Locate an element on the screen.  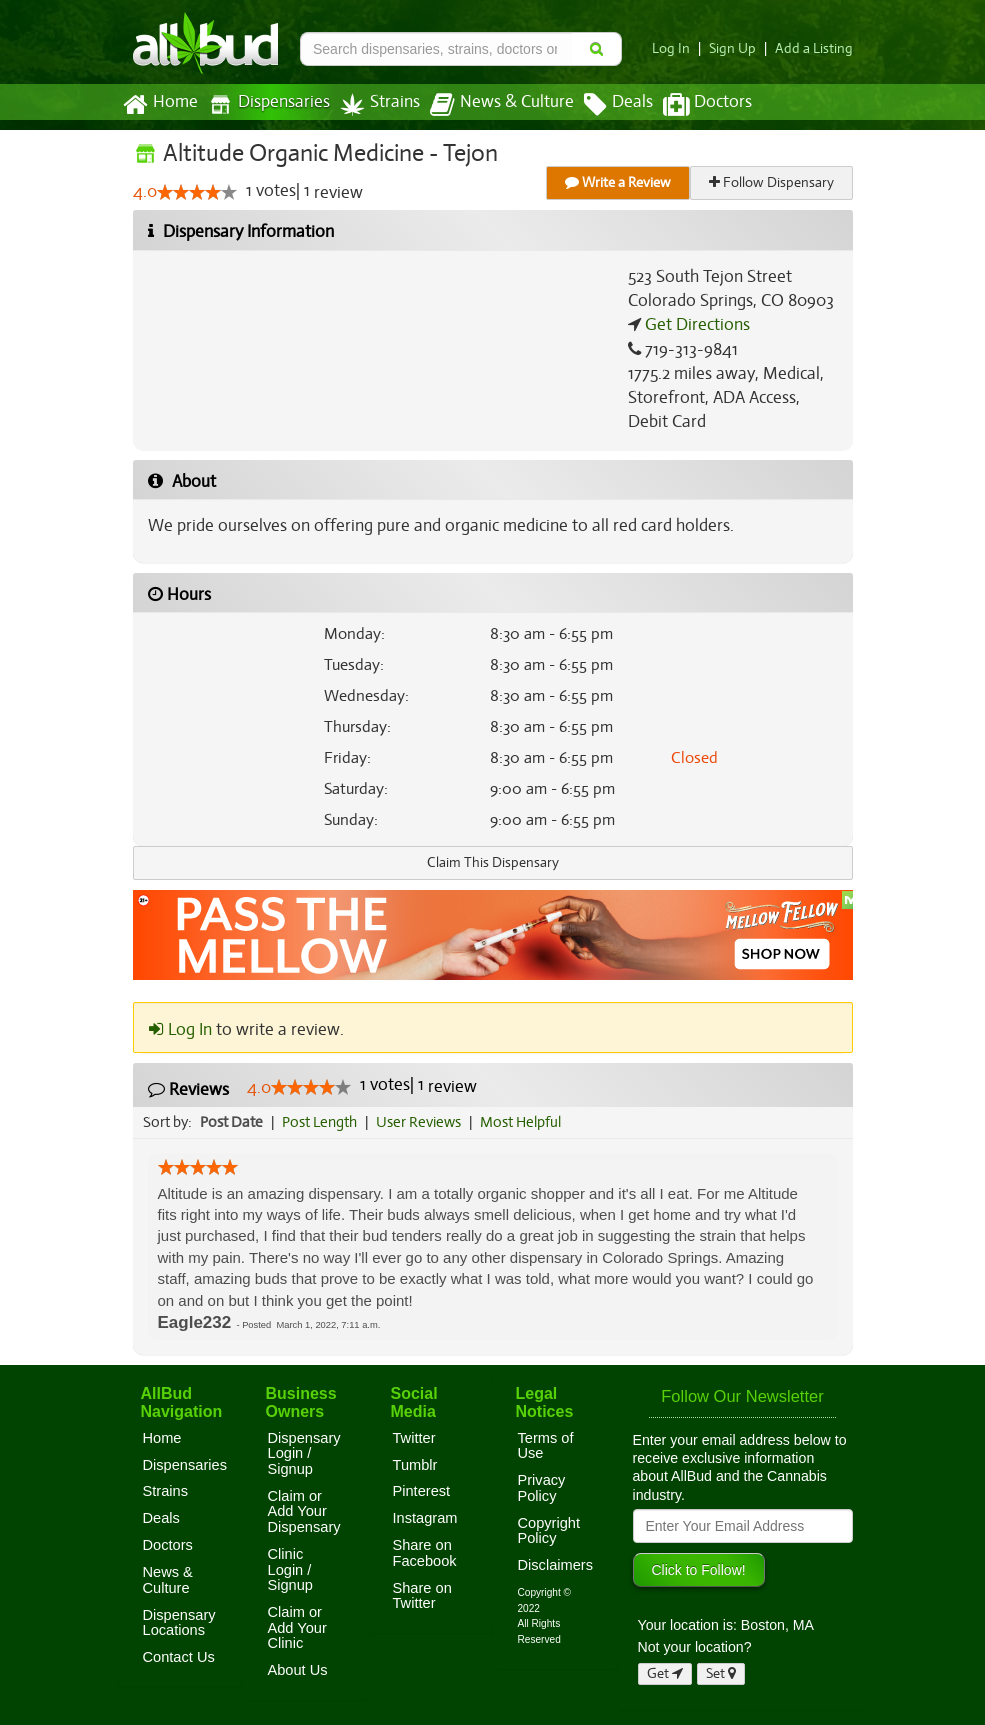
Get Directions is located at coordinates (695, 325).